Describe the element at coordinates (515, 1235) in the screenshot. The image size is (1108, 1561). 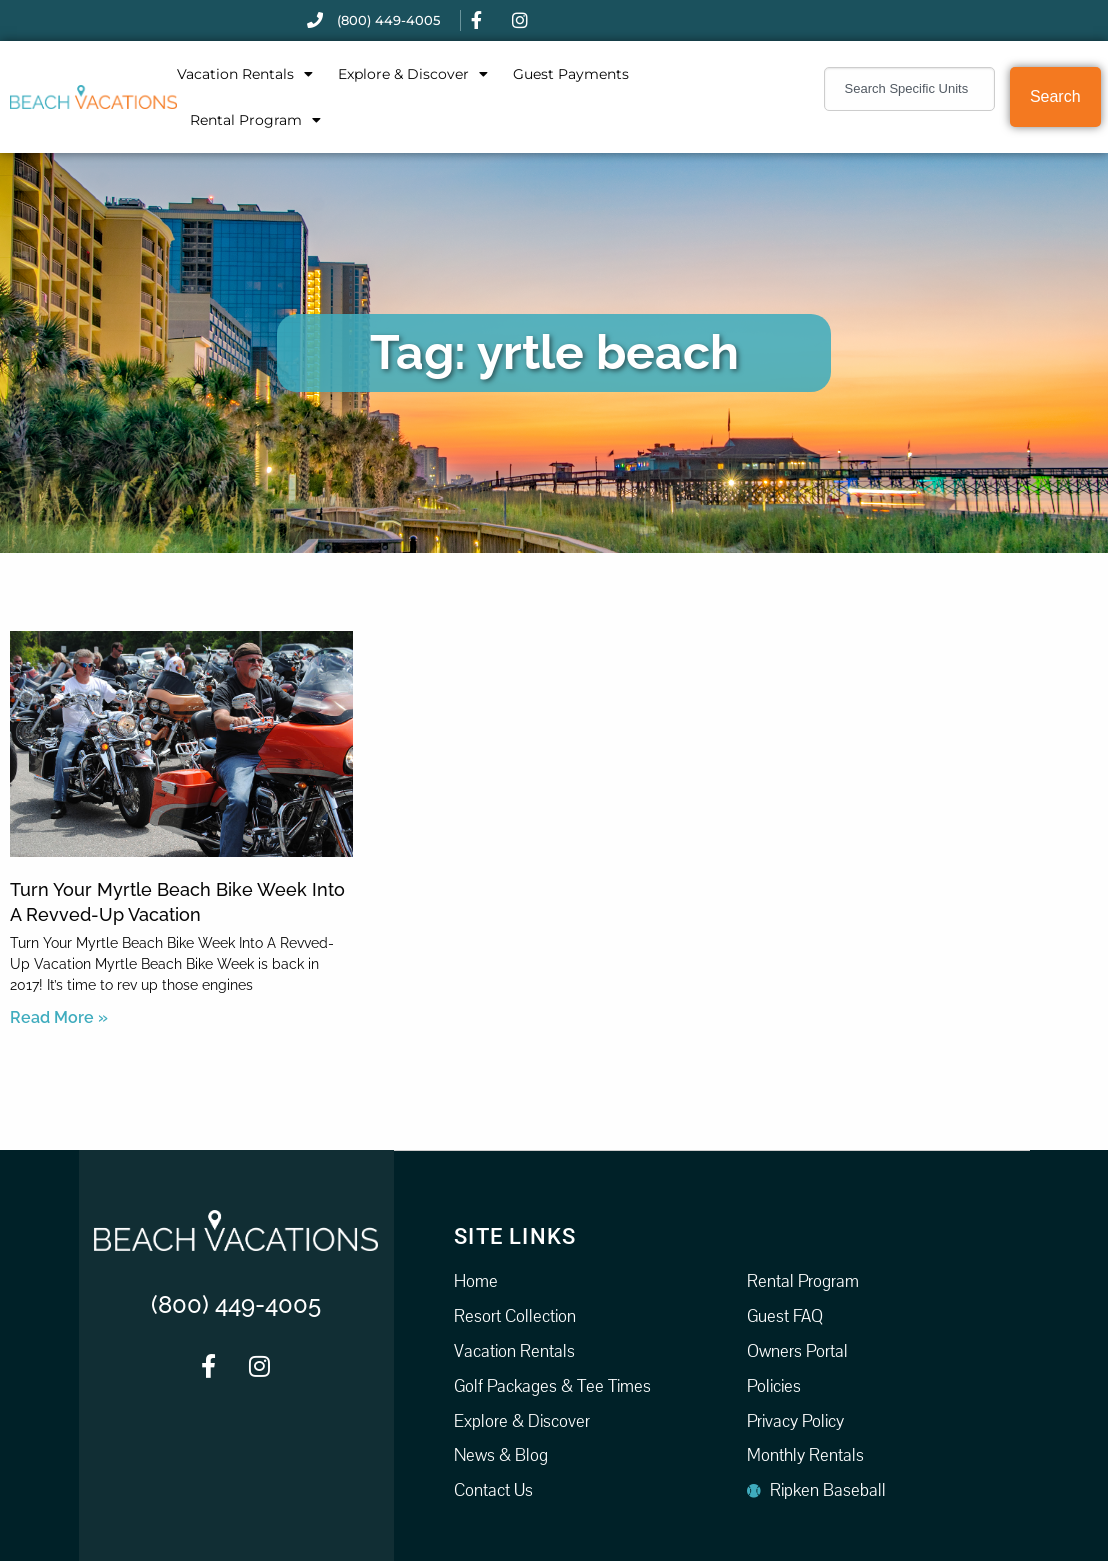
I see `Site Links` at that location.